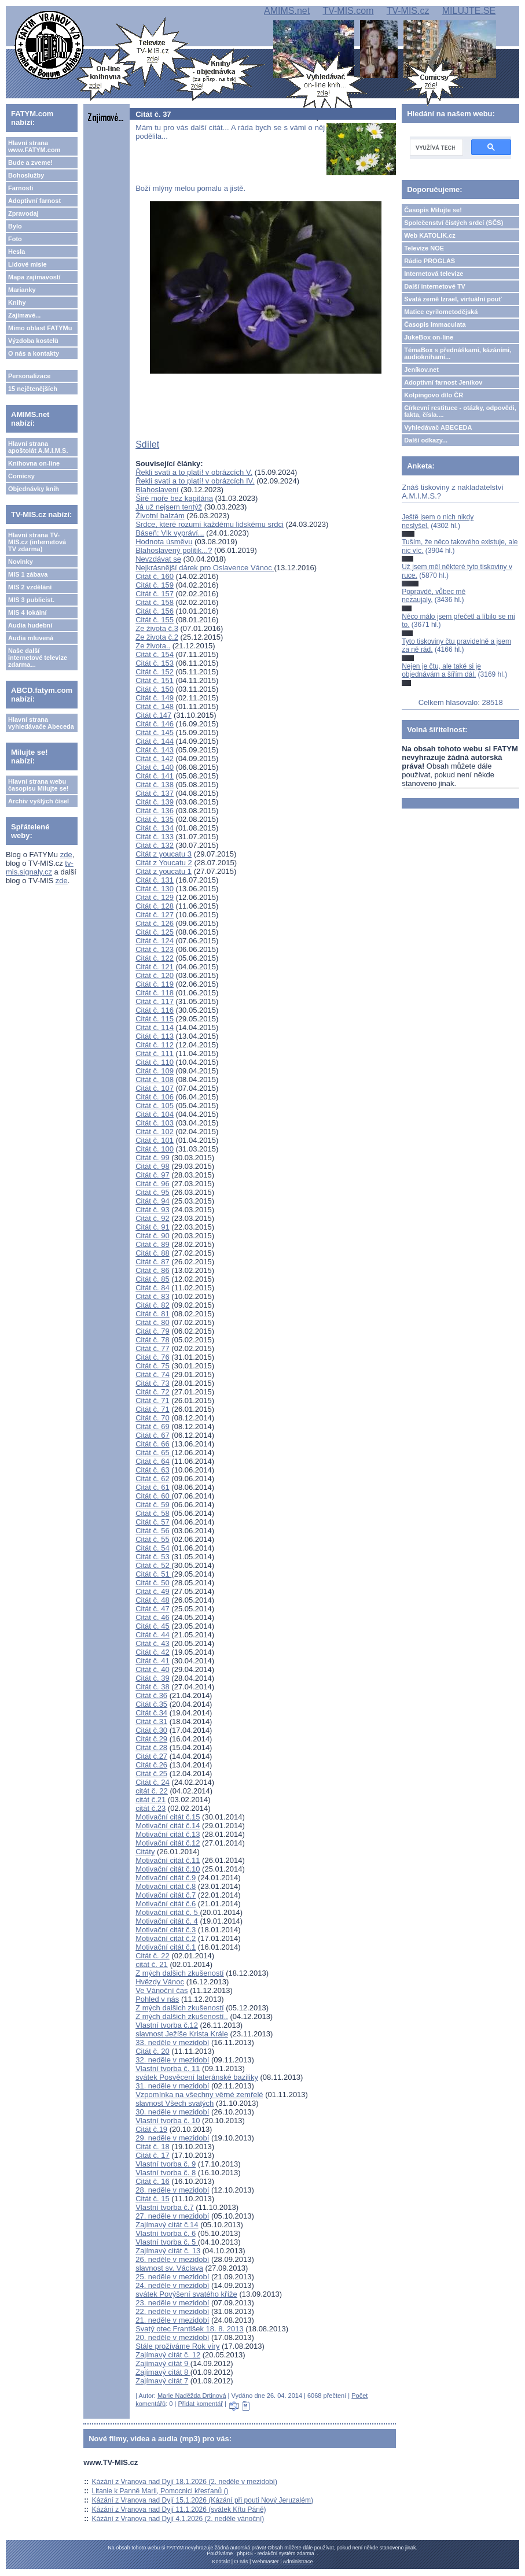 The height and width of the screenshot is (2576, 525). Describe the element at coordinates (152, 1686) in the screenshot. I see `Citát č. 38` at that location.